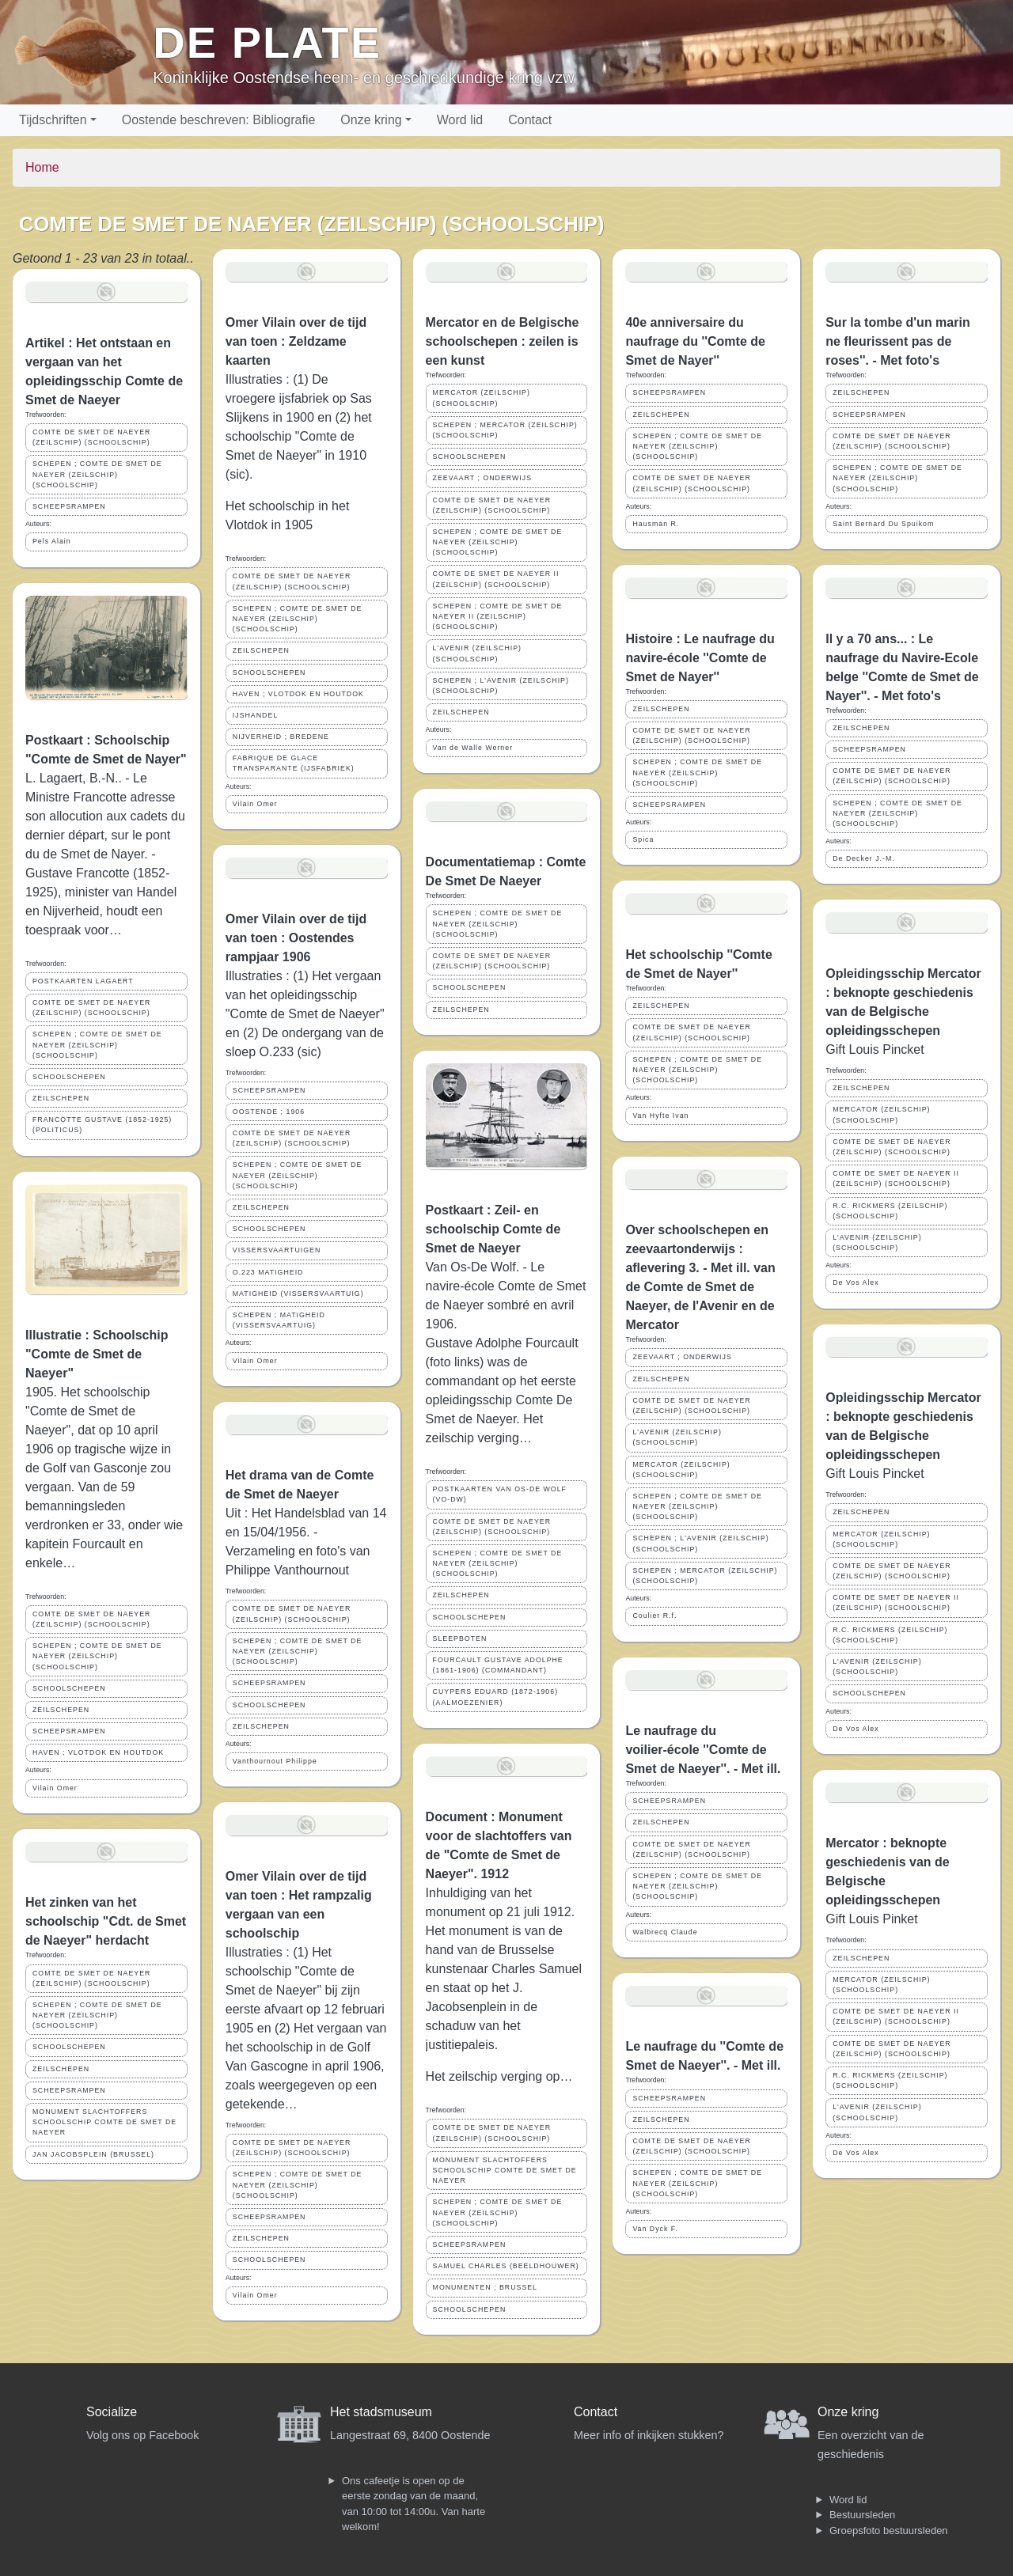  Describe the element at coordinates (53, 120) in the screenshot. I see `Tijdschriften` at that location.